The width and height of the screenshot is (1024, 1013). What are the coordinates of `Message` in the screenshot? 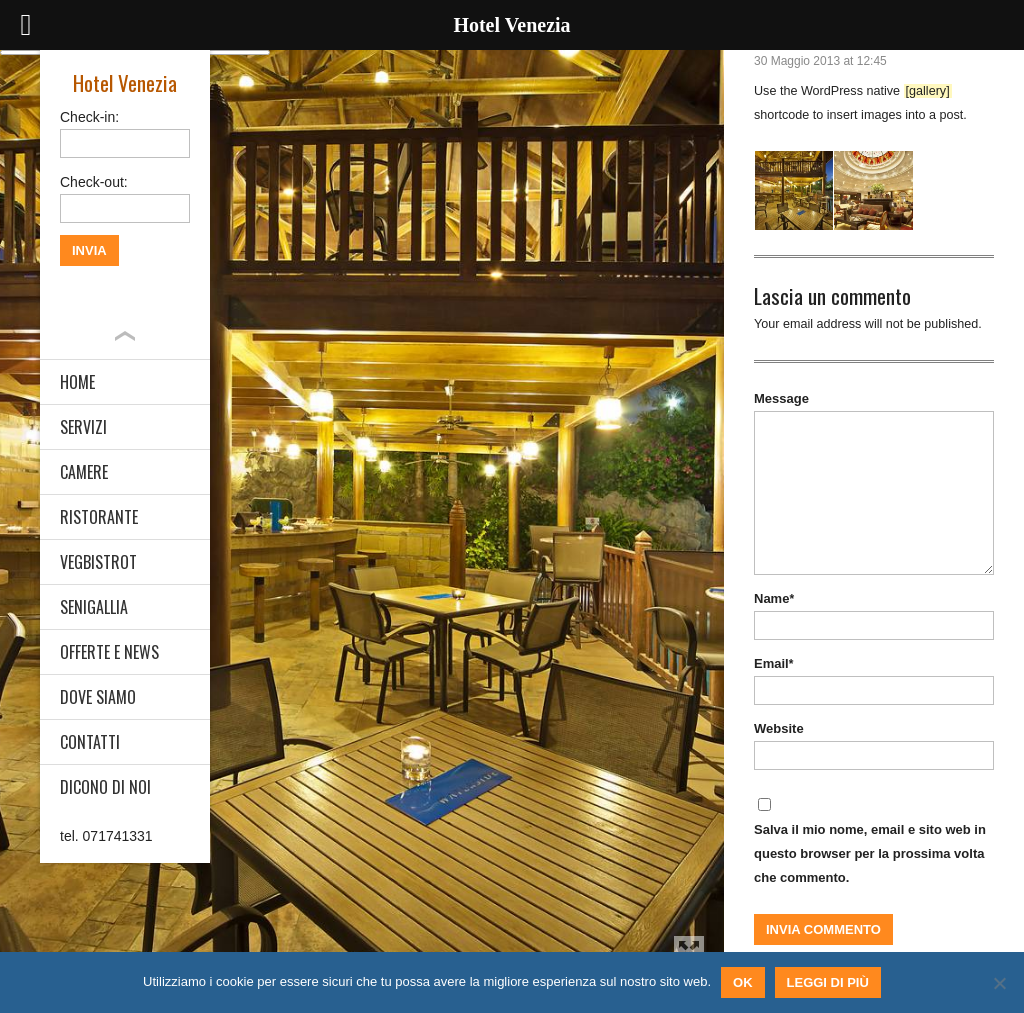 It's located at (781, 398).